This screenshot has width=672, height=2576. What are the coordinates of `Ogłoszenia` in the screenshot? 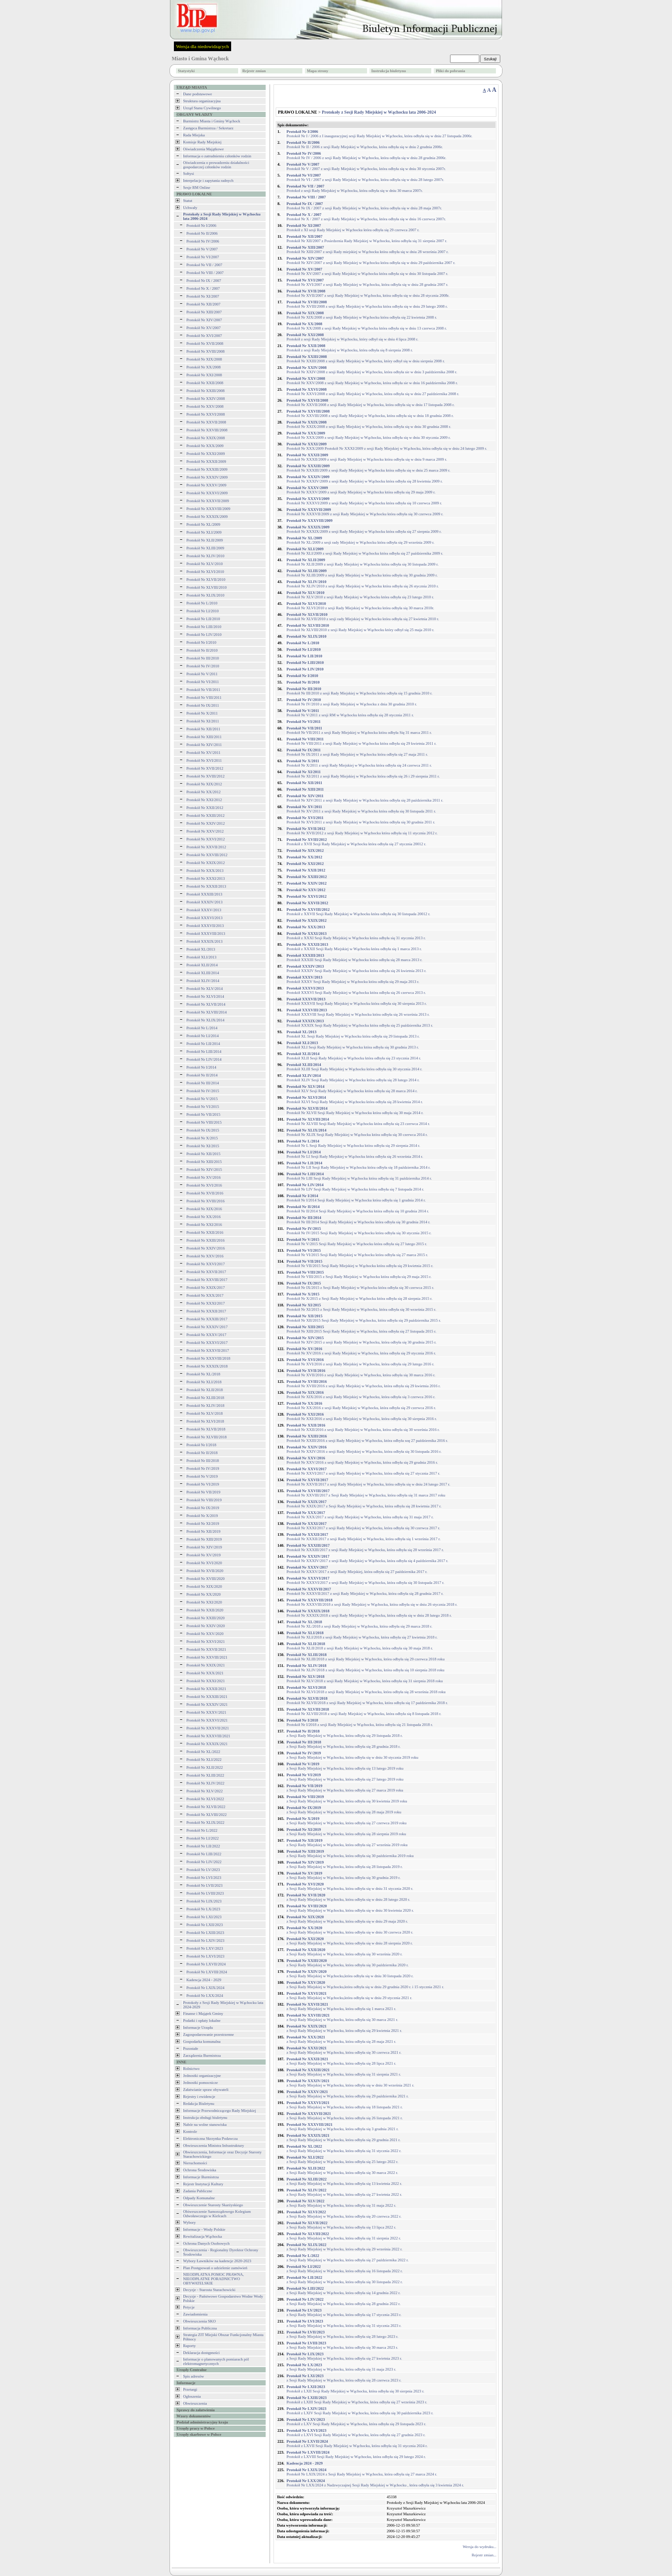 It's located at (192, 2396).